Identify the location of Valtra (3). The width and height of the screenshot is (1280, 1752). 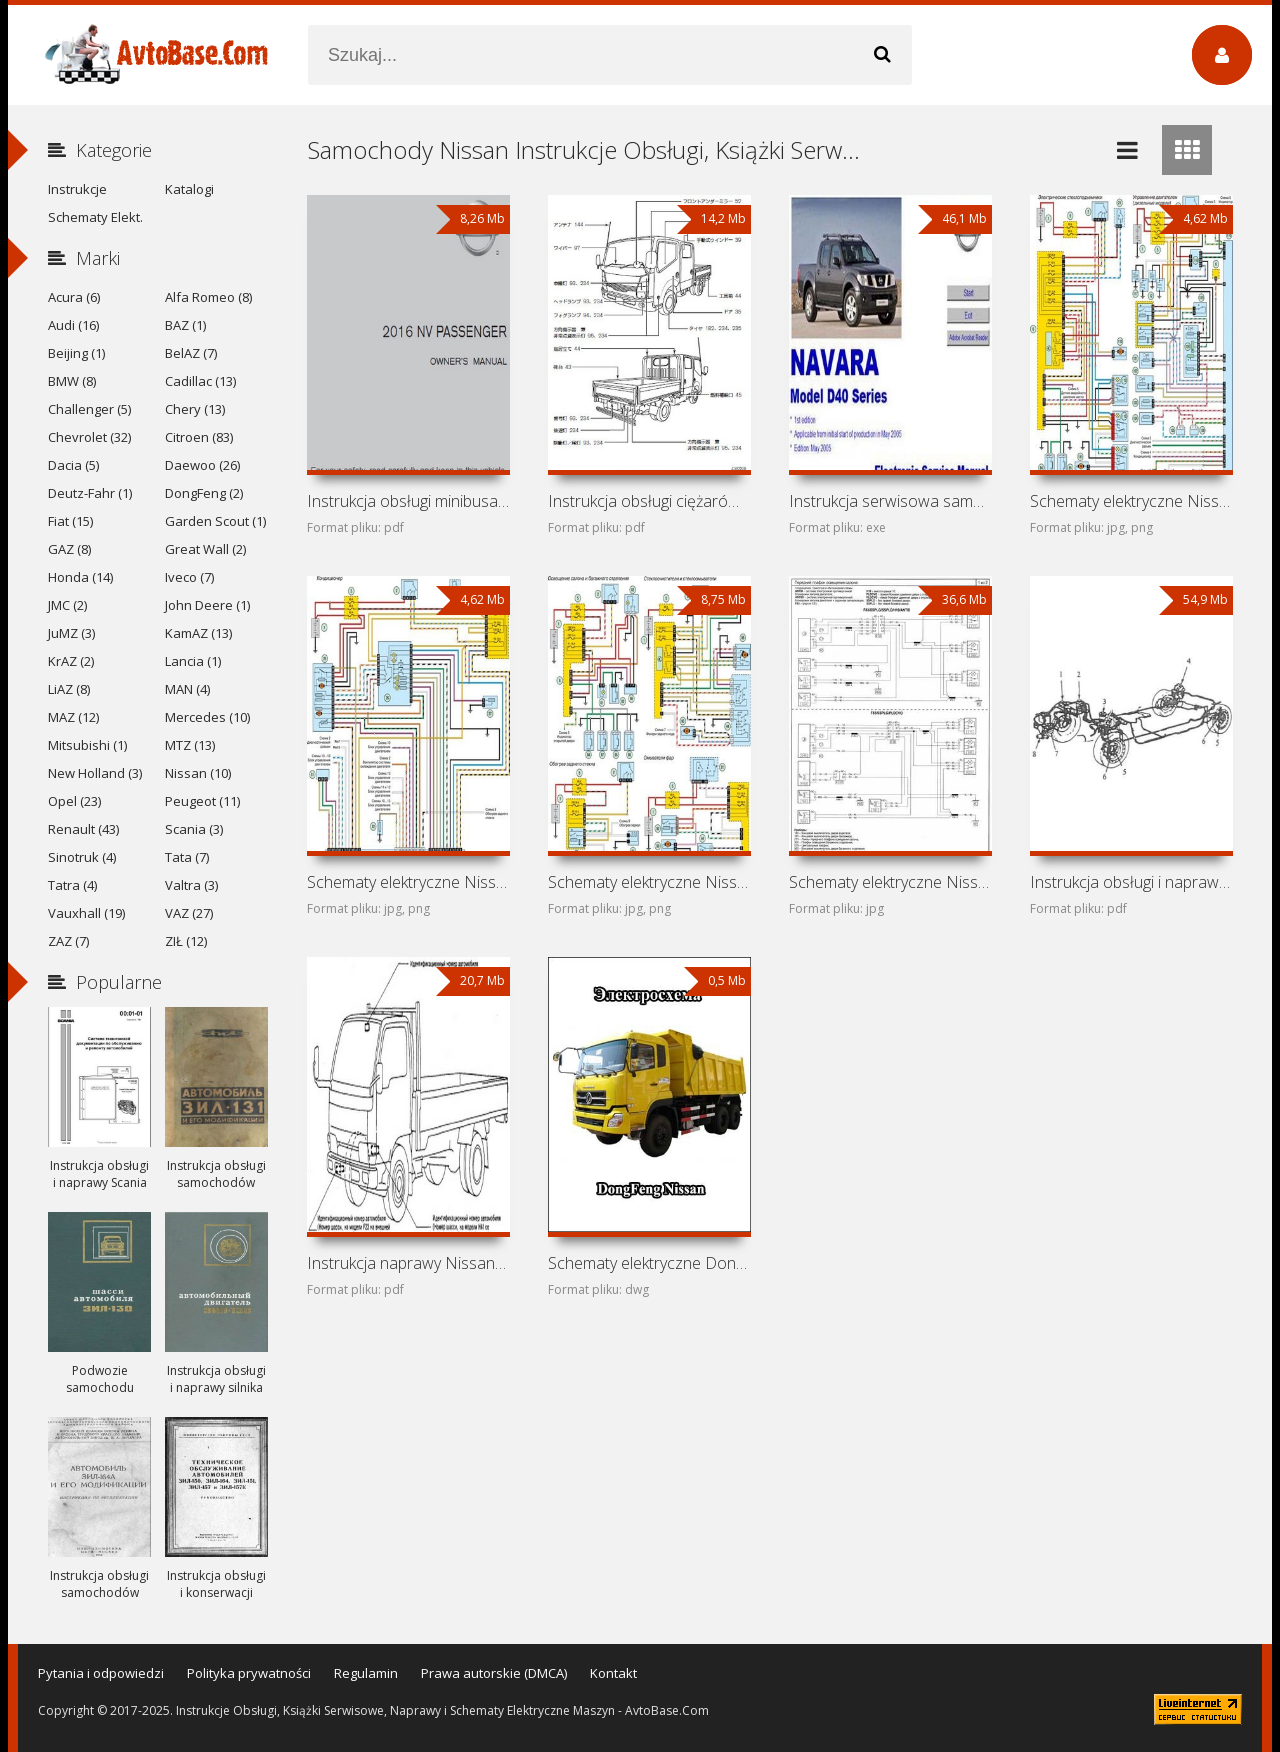
(191, 885).